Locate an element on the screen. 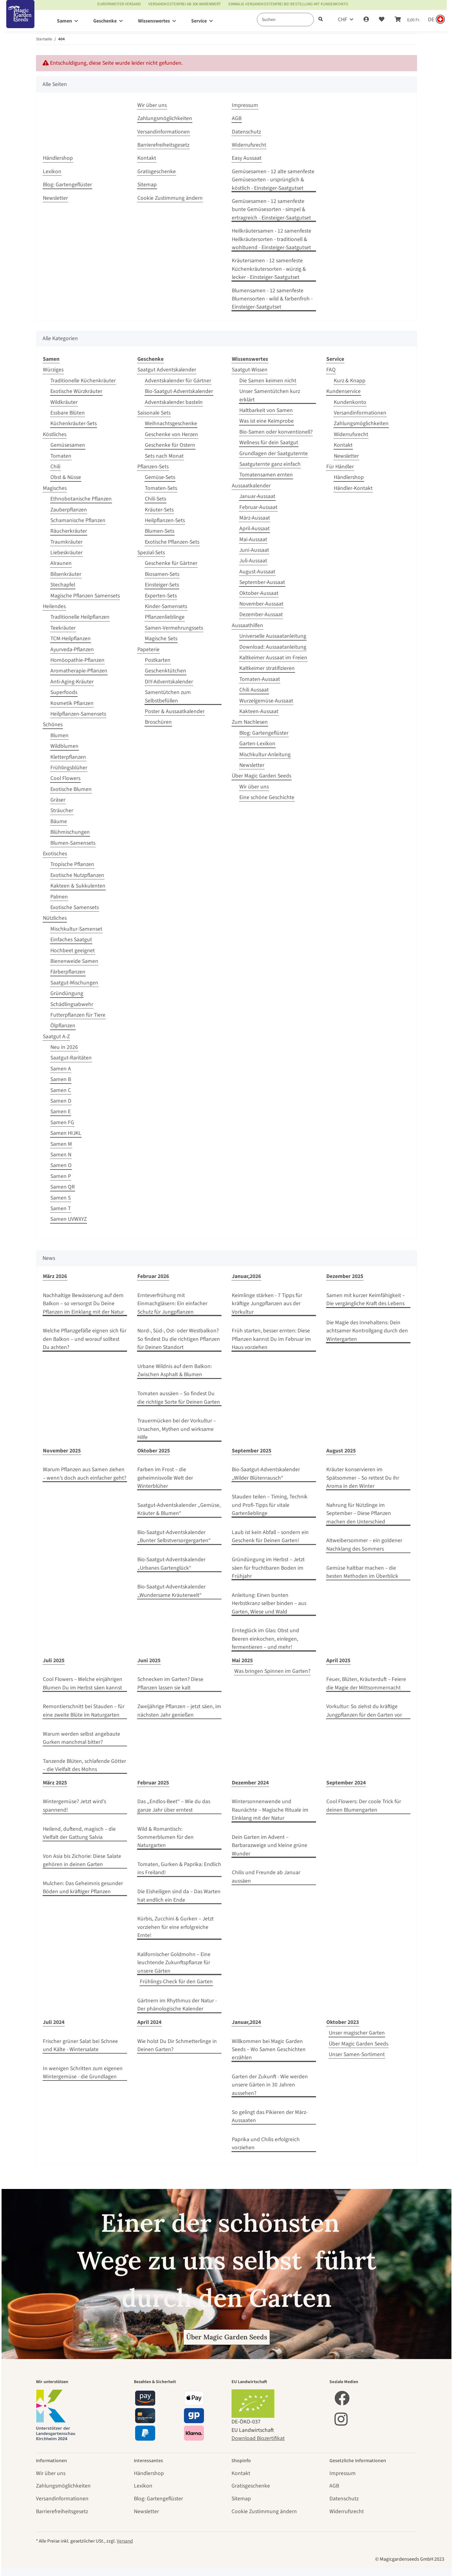 This screenshot has height=2576, width=453. Früh starten, besser ernten: Diese Pflanzen kannst Du im Februar im Haus vorziehen is located at coordinates (271, 1339).